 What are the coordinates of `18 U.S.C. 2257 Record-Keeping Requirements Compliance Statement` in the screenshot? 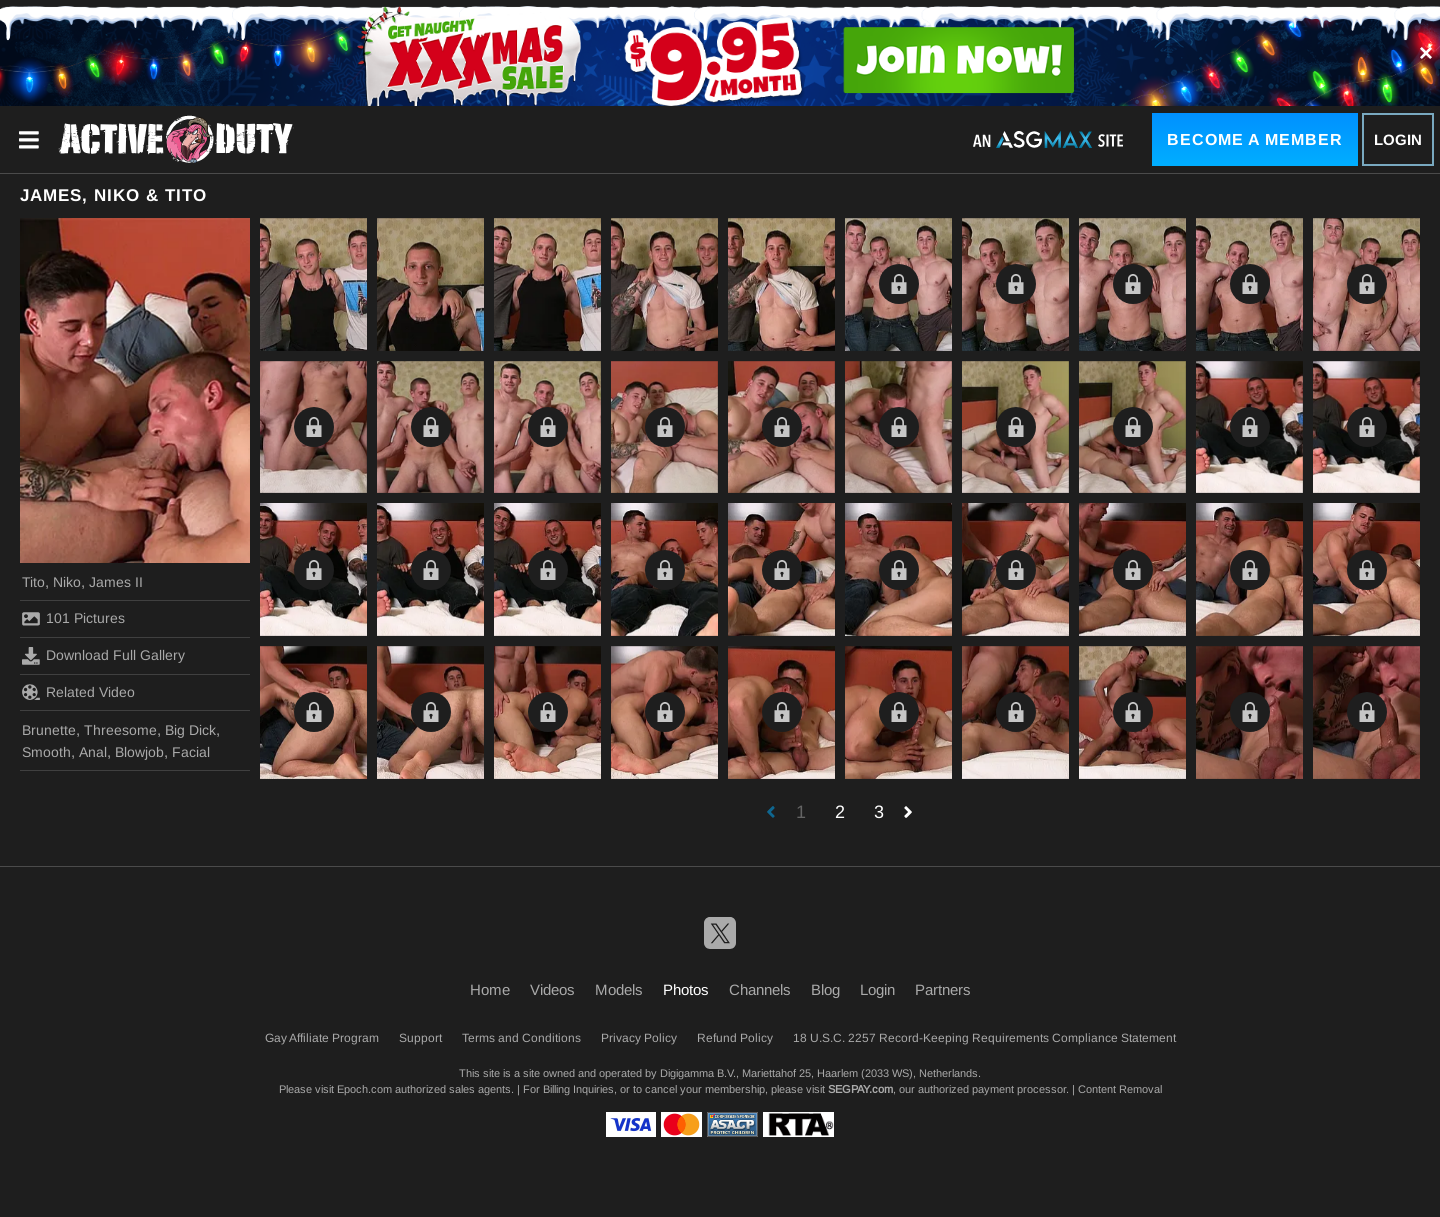 It's located at (984, 1038).